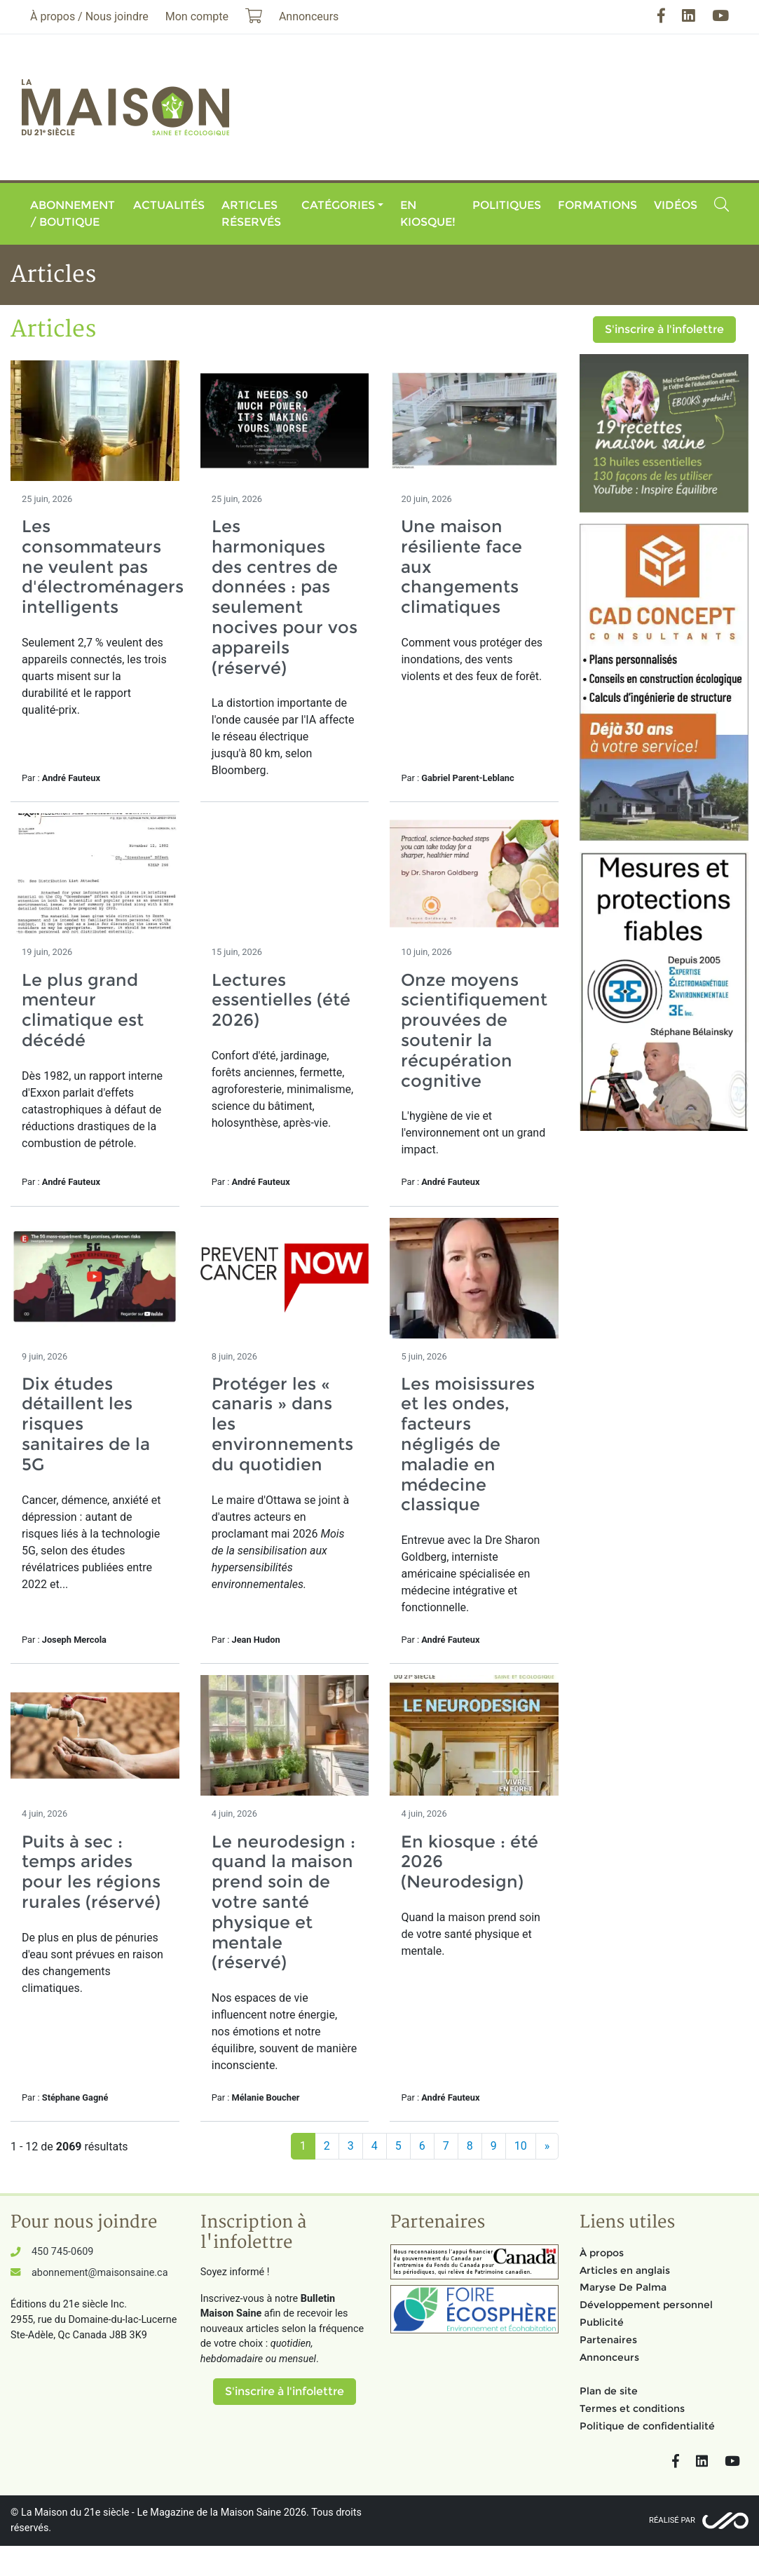  I want to click on Développement personnel, so click(646, 2304).